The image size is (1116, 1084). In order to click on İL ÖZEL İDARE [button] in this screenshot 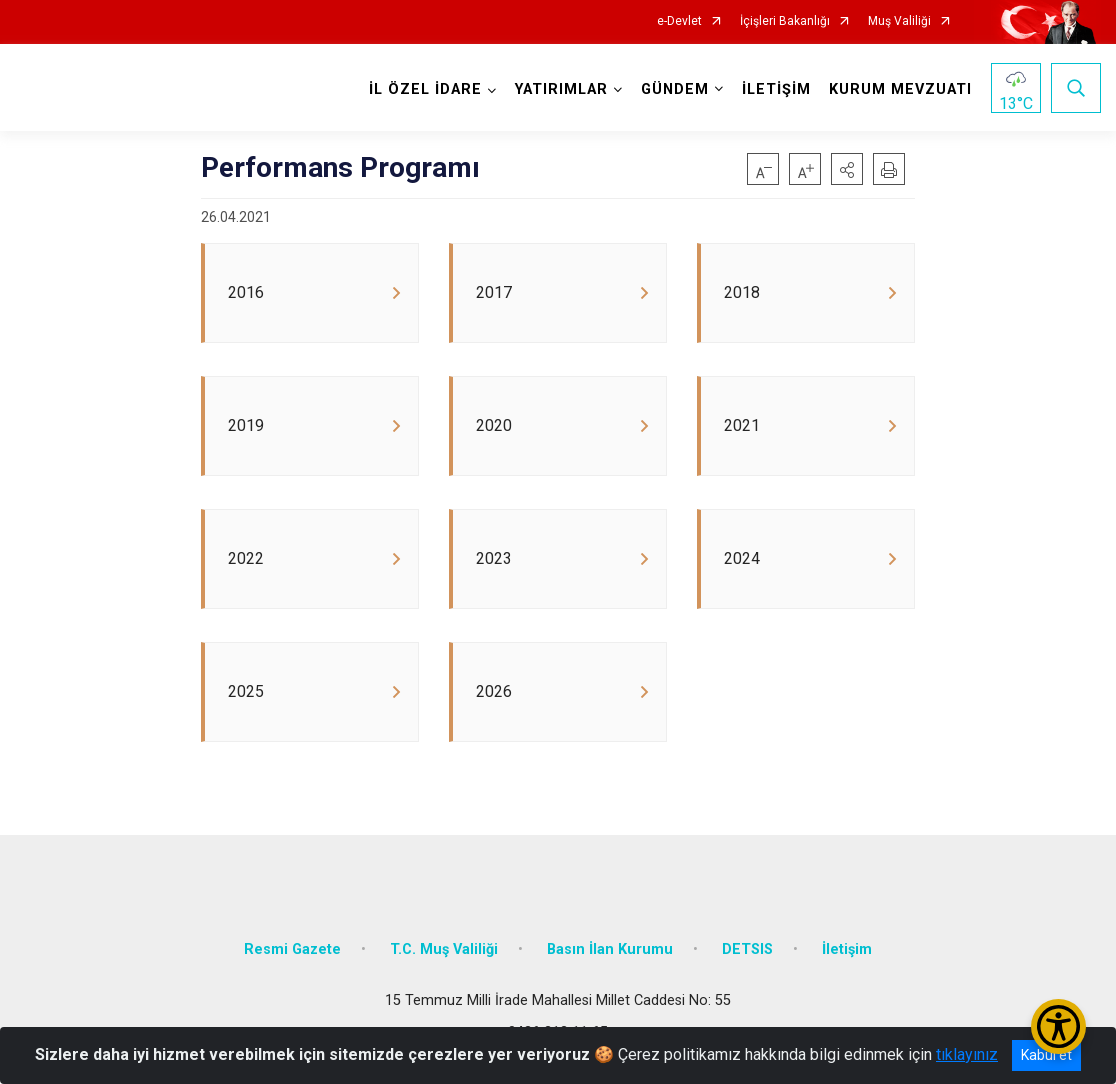, I will do `click(425, 89)`.